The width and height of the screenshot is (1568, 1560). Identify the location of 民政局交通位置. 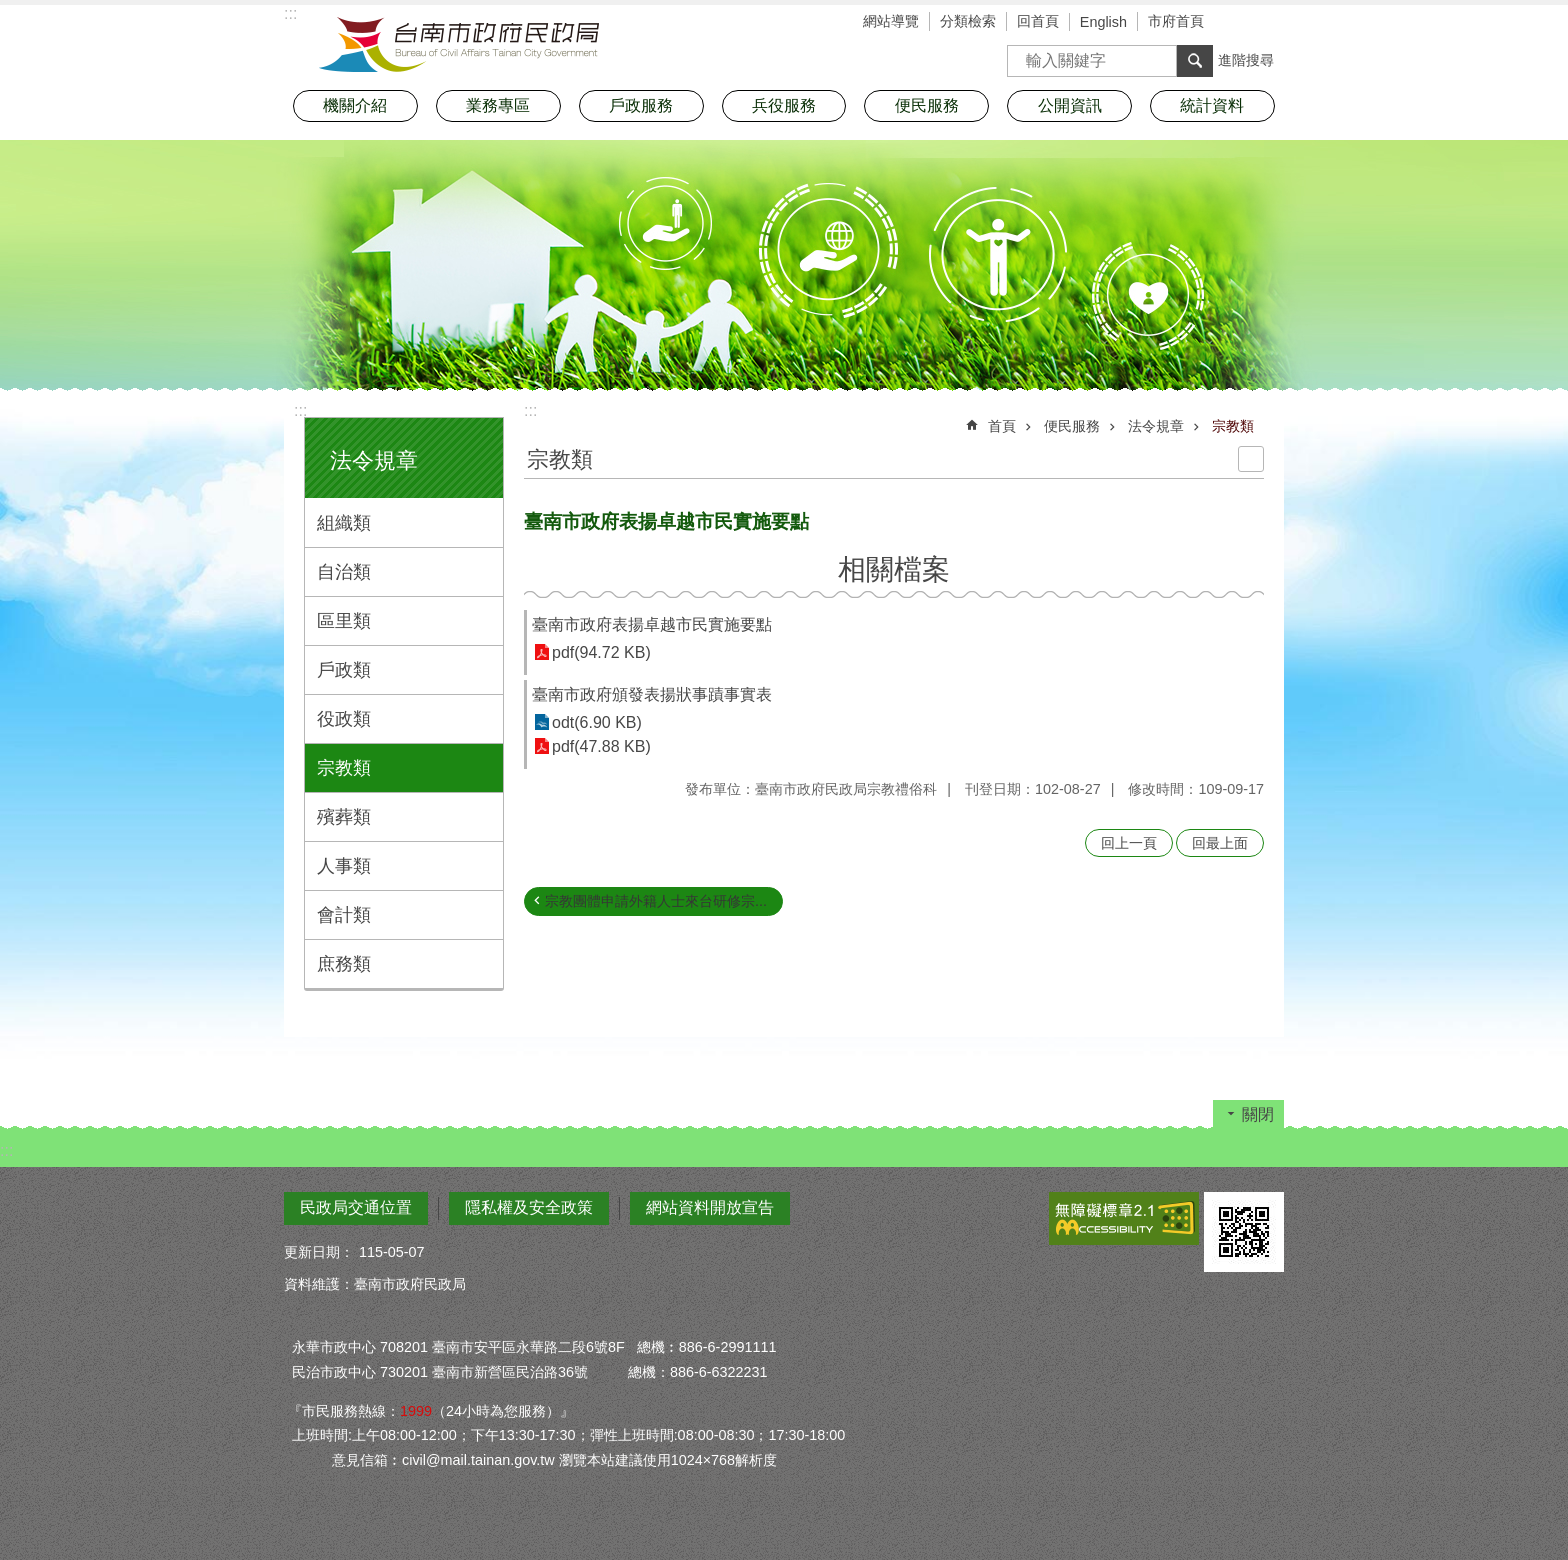
(356, 1207).